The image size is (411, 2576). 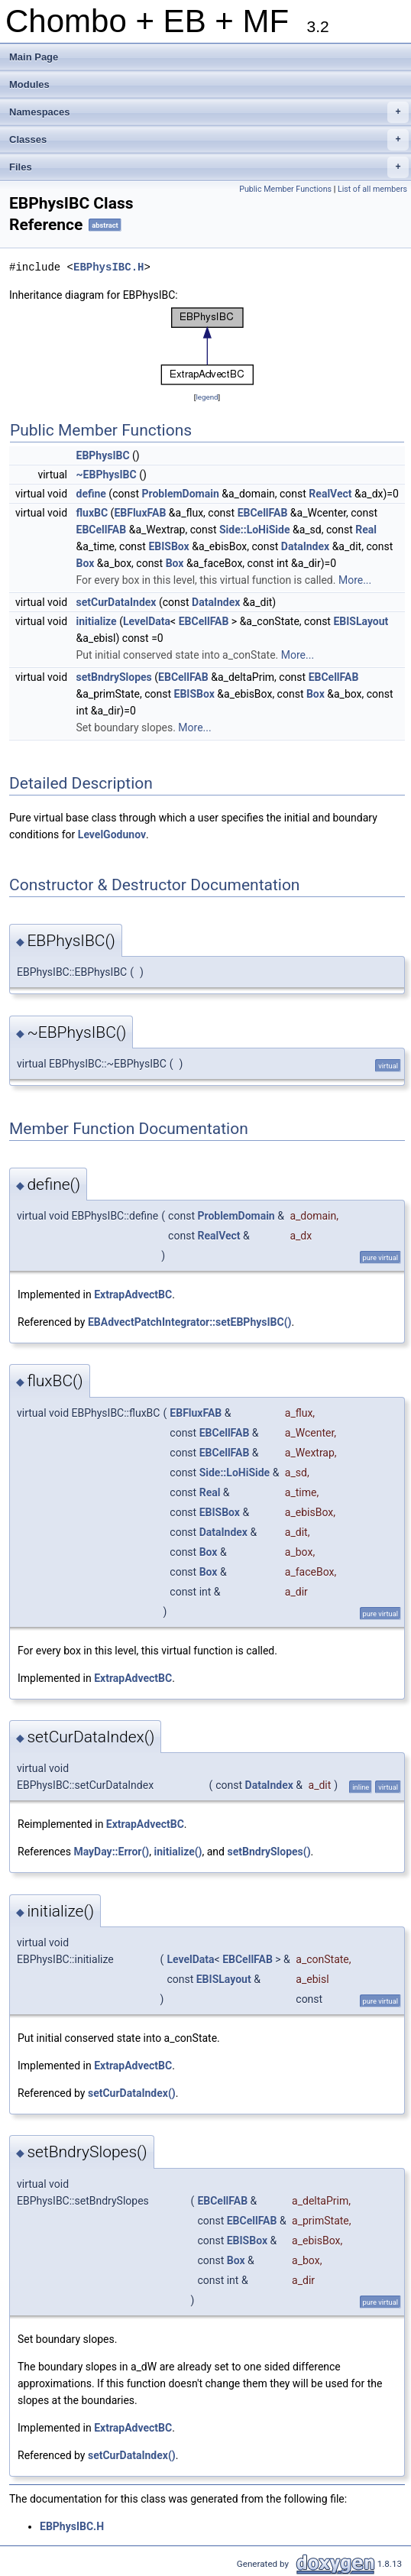 What do you see at coordinates (146, 621) in the screenshot?
I see `LevelData` at bounding box center [146, 621].